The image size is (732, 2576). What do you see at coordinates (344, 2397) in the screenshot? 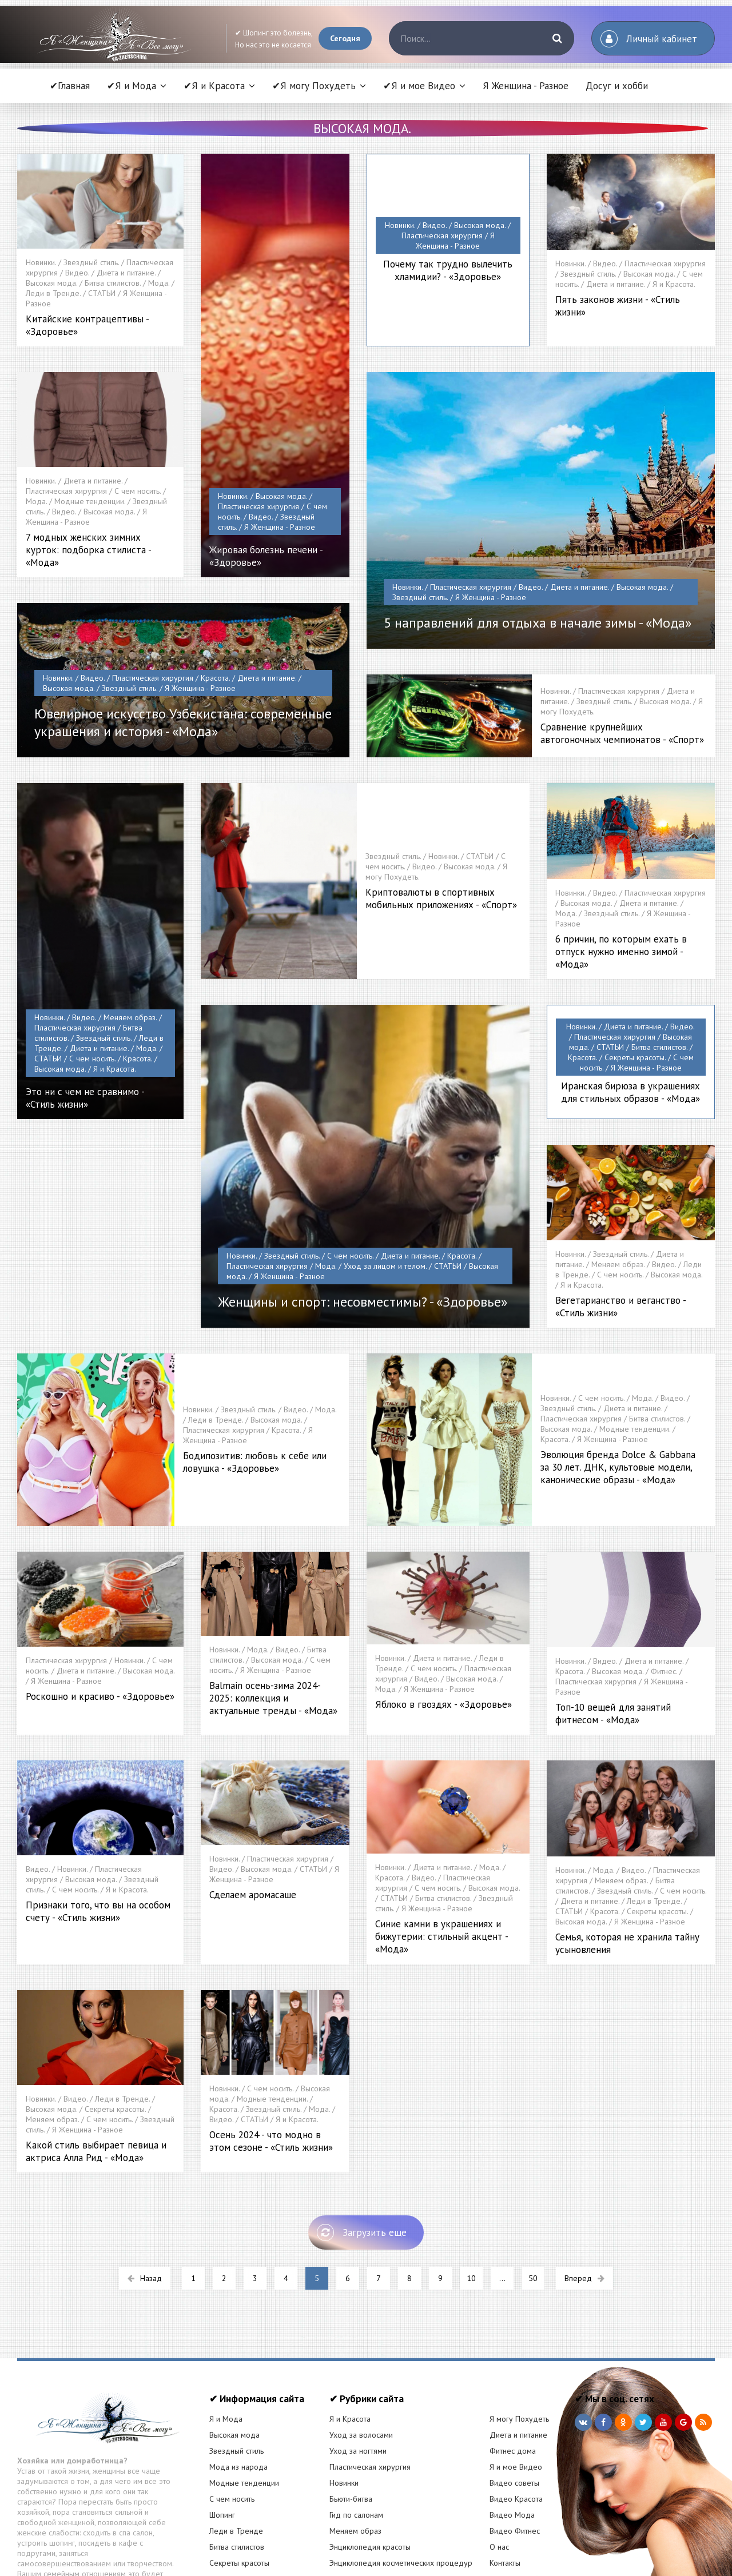
I see `Новинки` at bounding box center [344, 2397].